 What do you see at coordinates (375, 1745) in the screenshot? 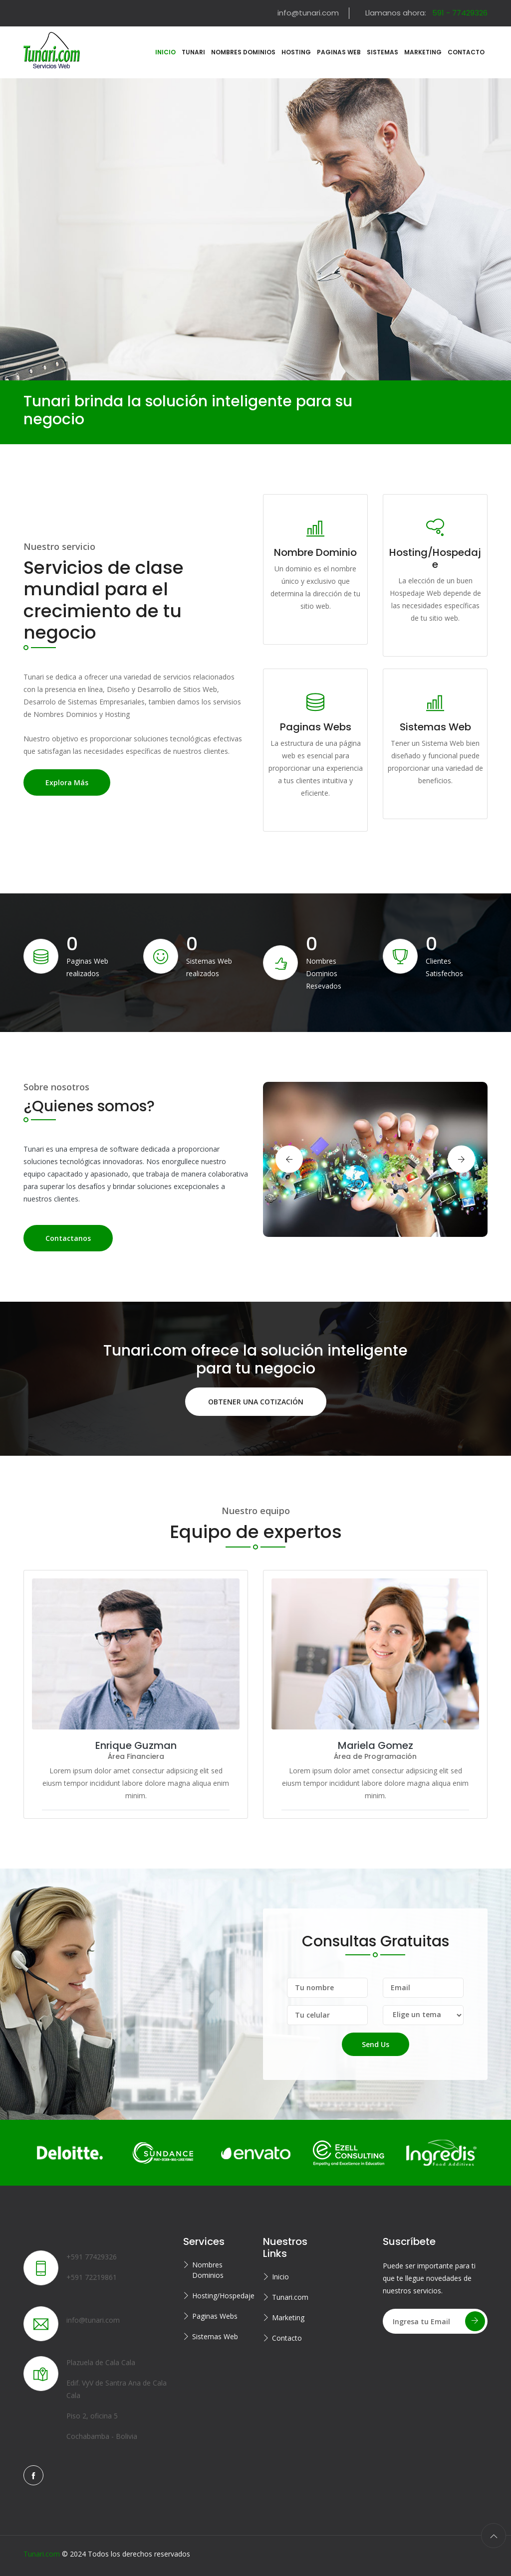
I see `Mariela Gomez` at bounding box center [375, 1745].